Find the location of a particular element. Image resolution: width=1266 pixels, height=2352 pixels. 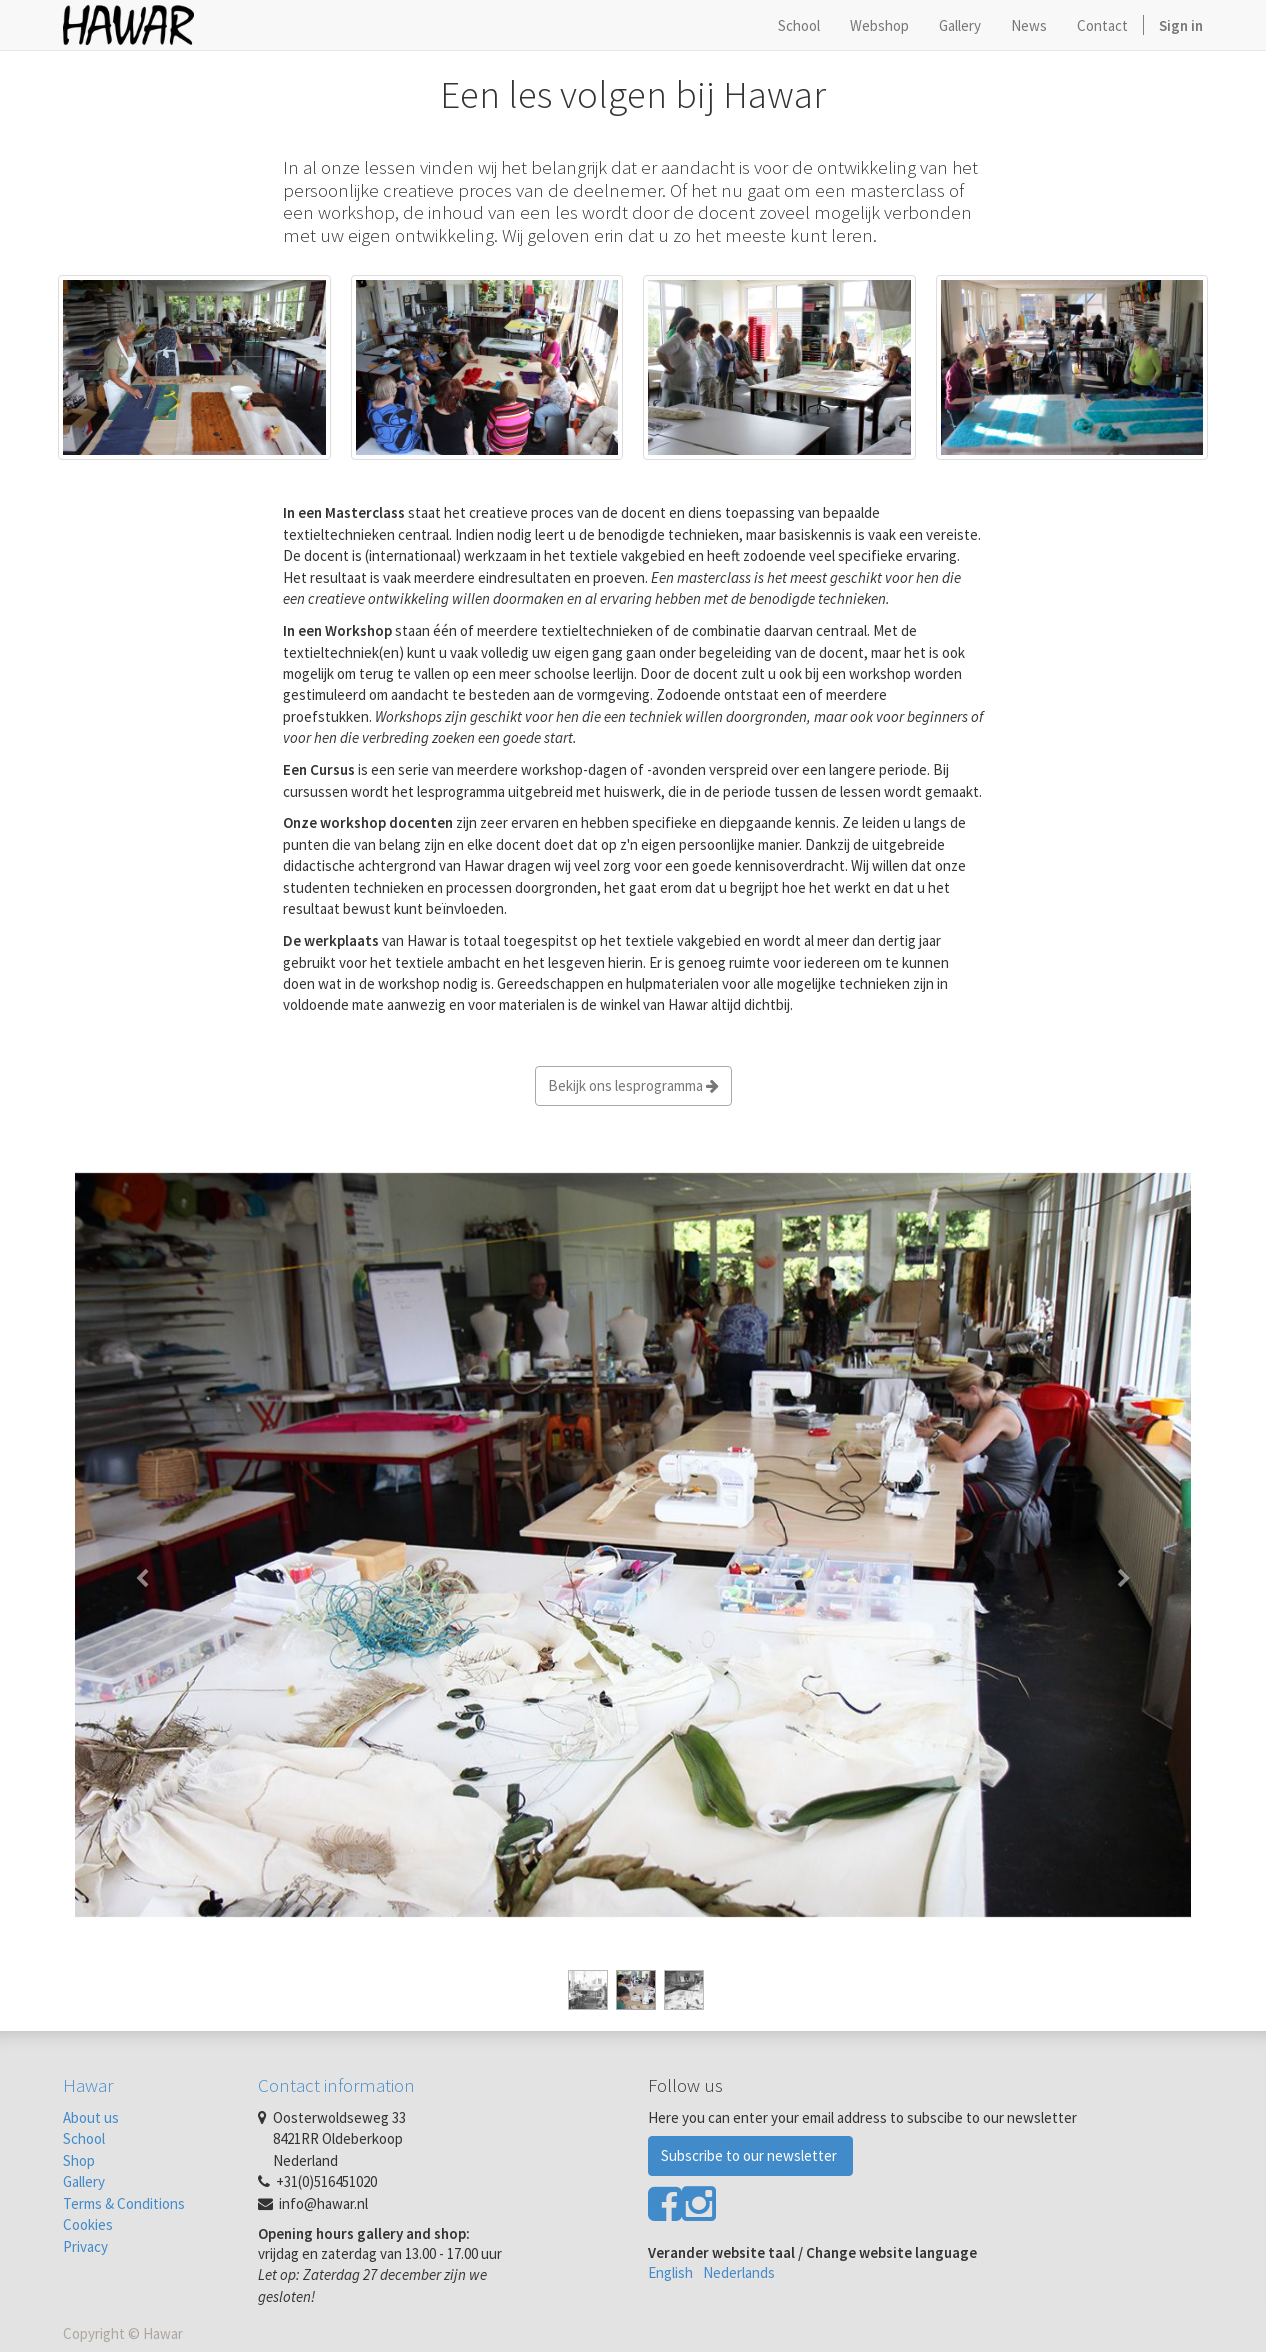

English is located at coordinates (670, 2272).